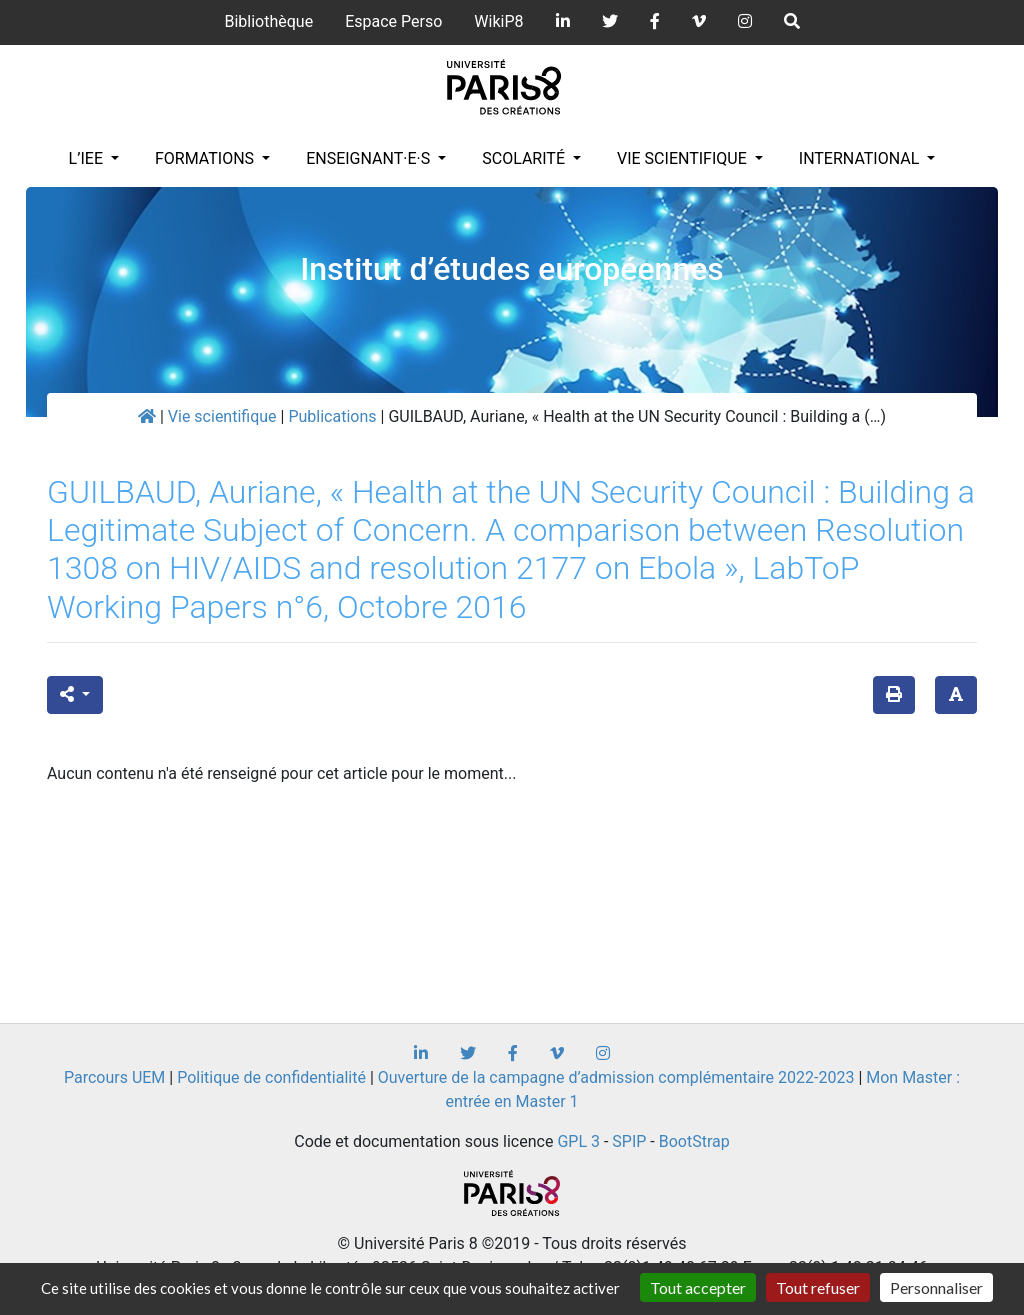  I want to click on INTERNATIONAL, so click(861, 158).